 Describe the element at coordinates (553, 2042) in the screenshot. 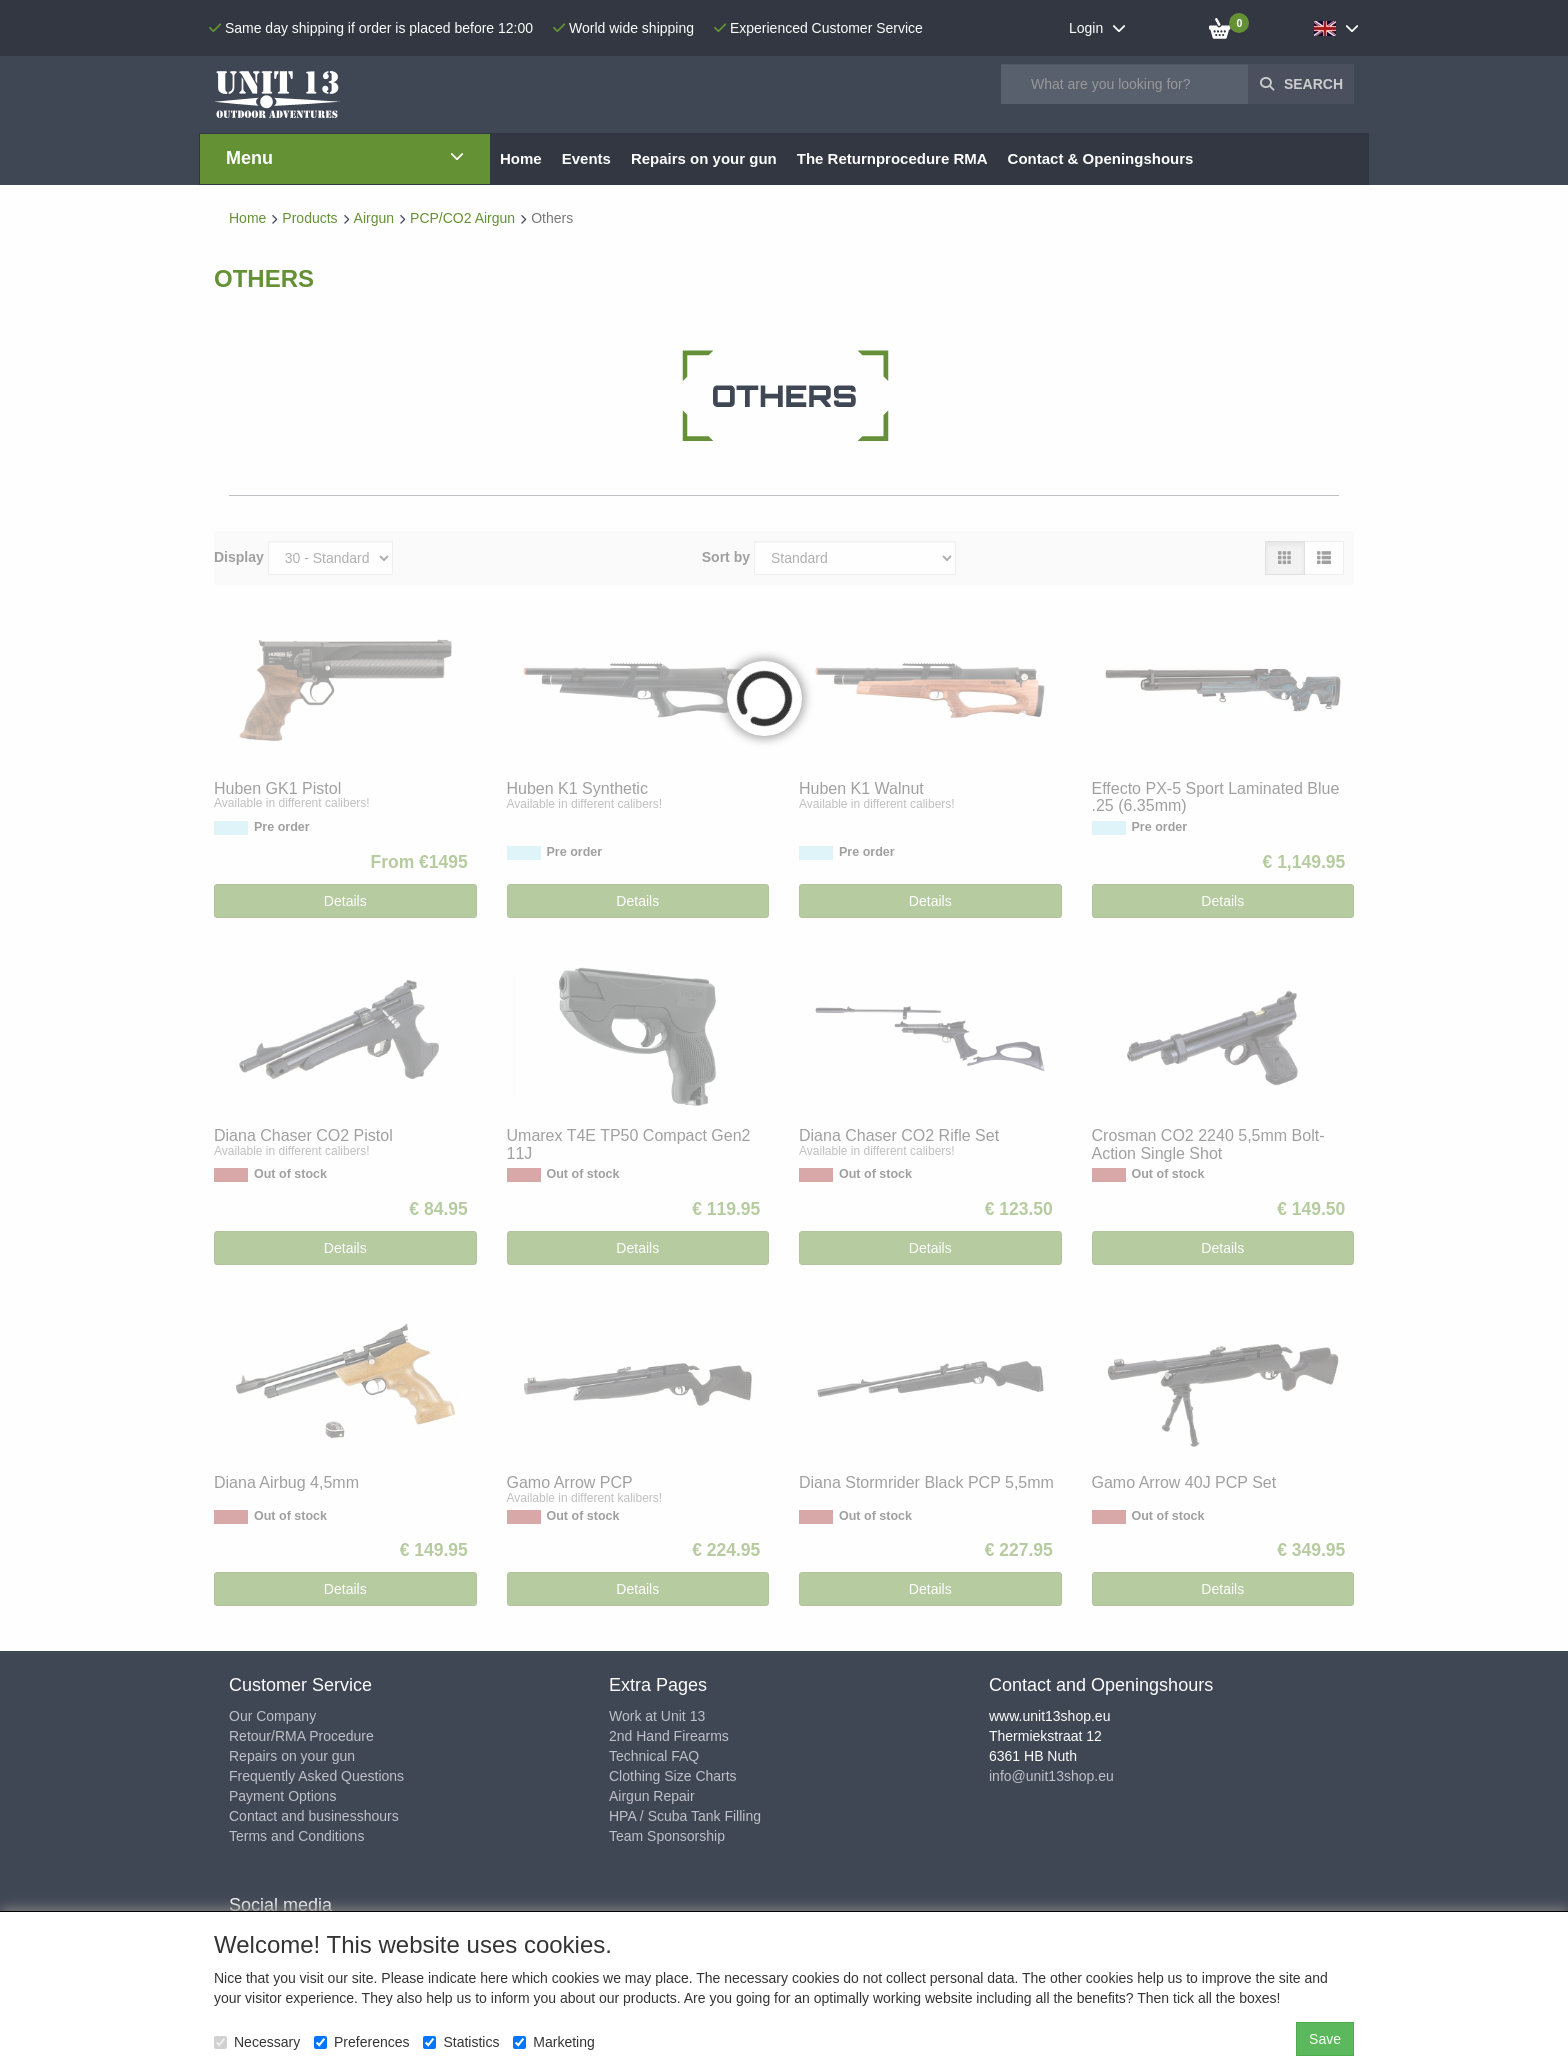

I see `Marketing` at that location.